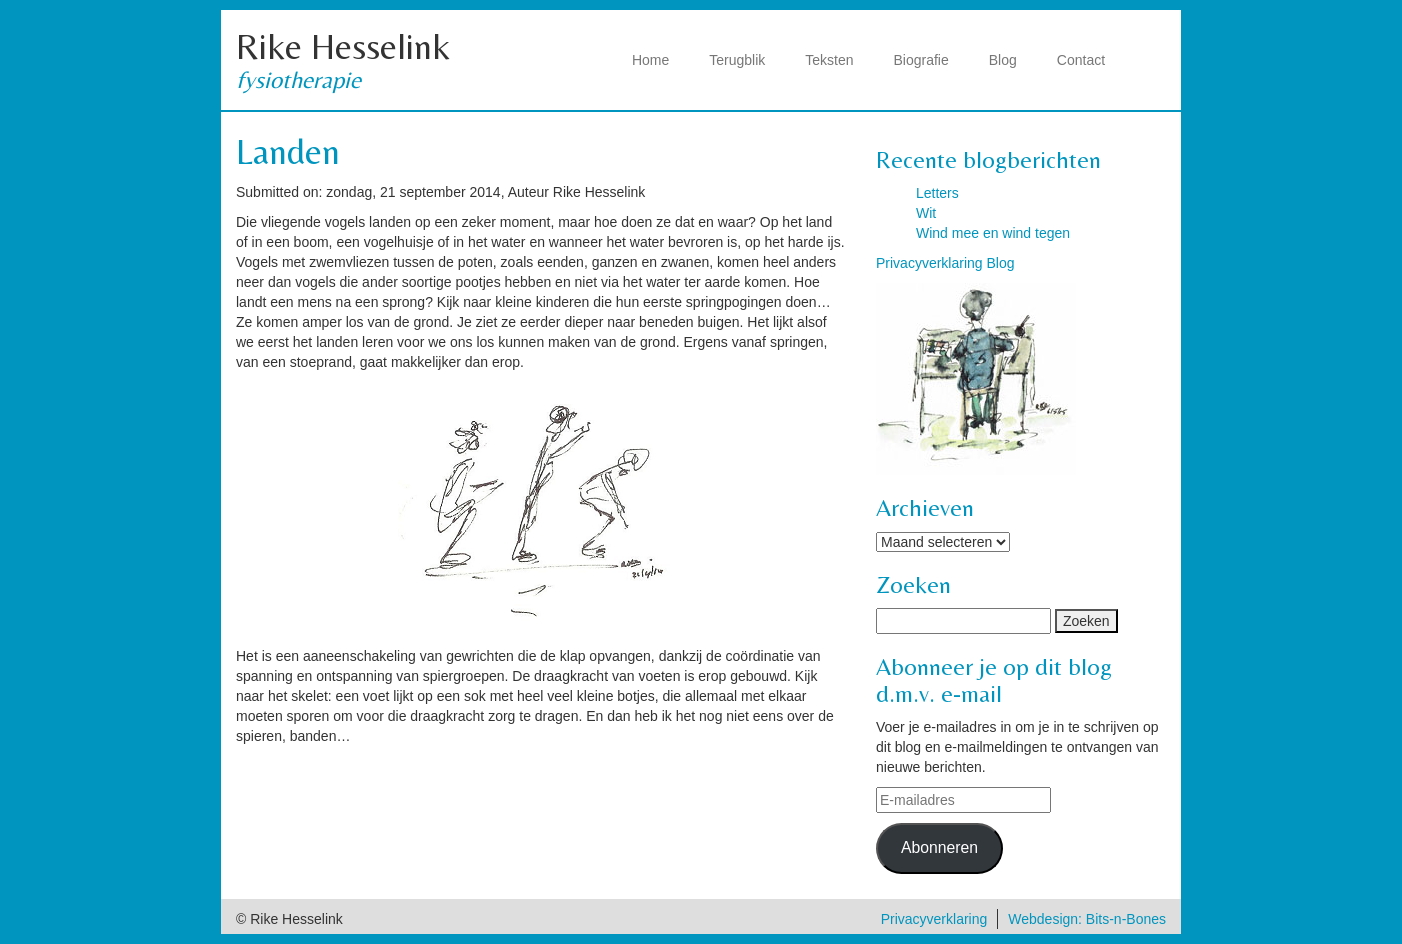 The height and width of the screenshot is (944, 1402). I want to click on Privacyverklaring Blog, so click(945, 263).